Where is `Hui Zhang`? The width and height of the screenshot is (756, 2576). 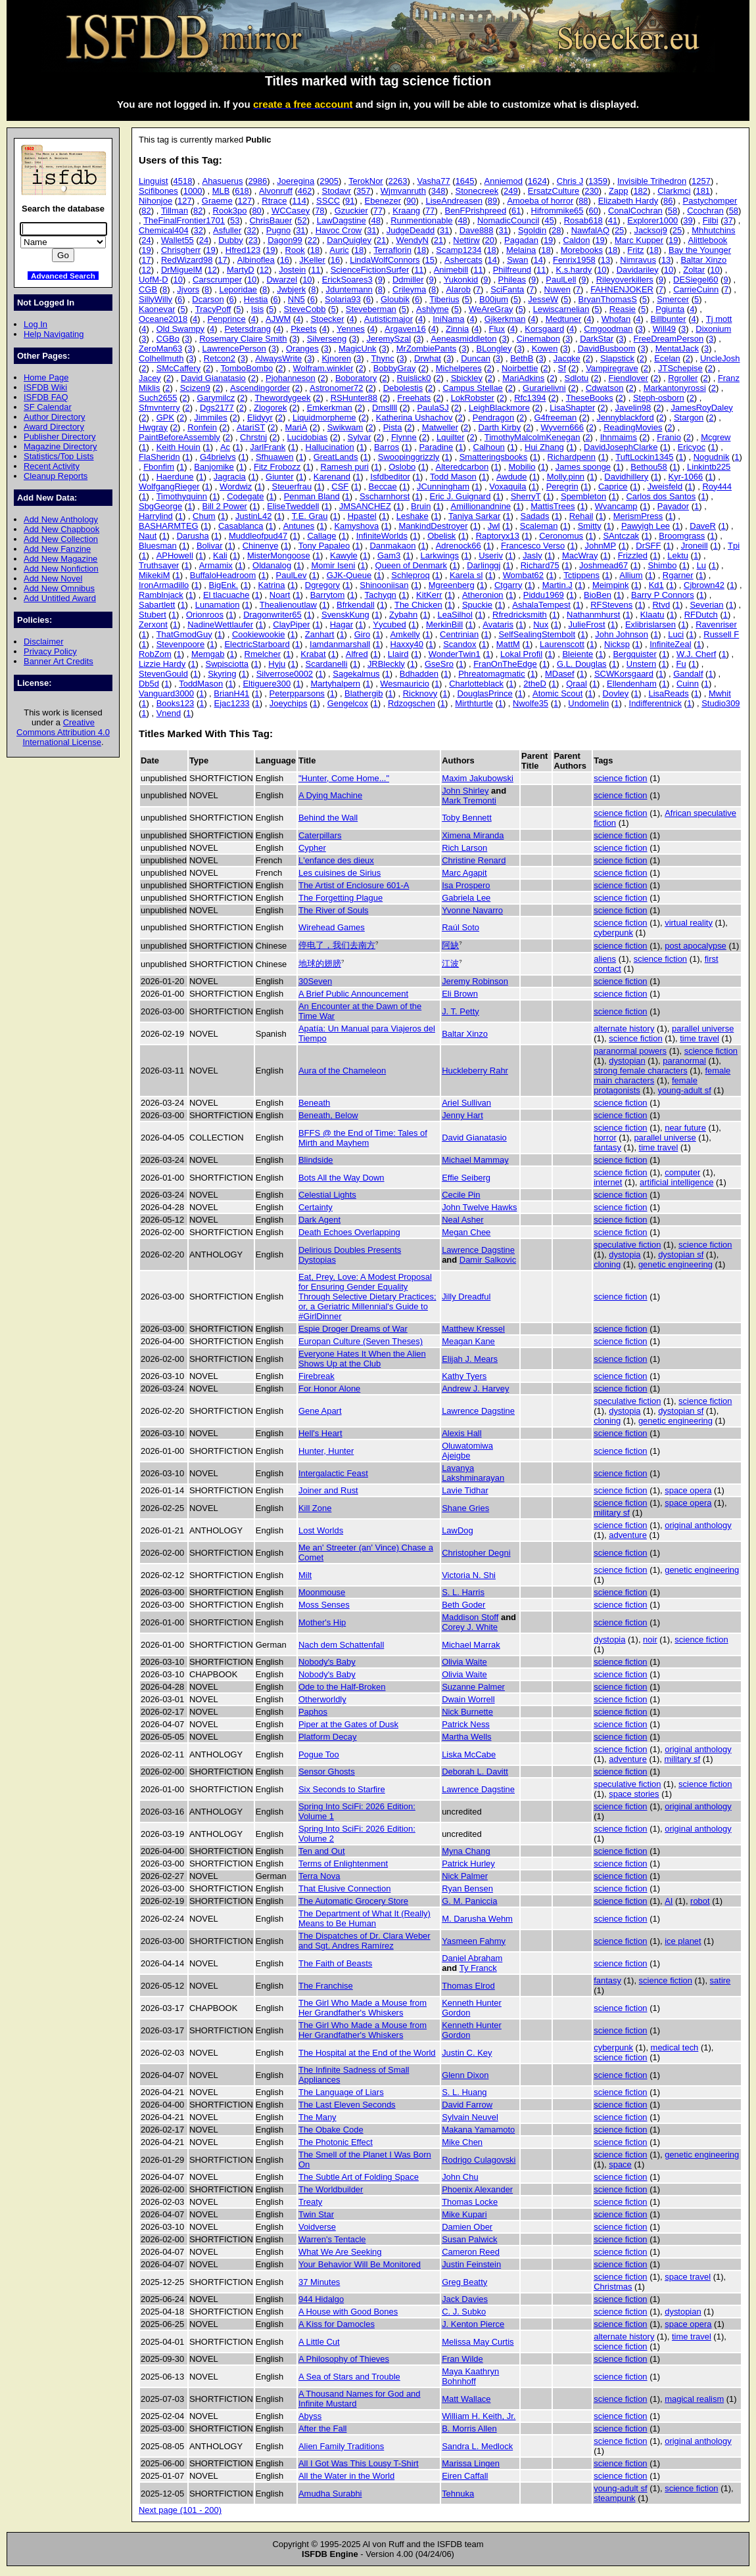 Hui Zhang is located at coordinates (544, 447).